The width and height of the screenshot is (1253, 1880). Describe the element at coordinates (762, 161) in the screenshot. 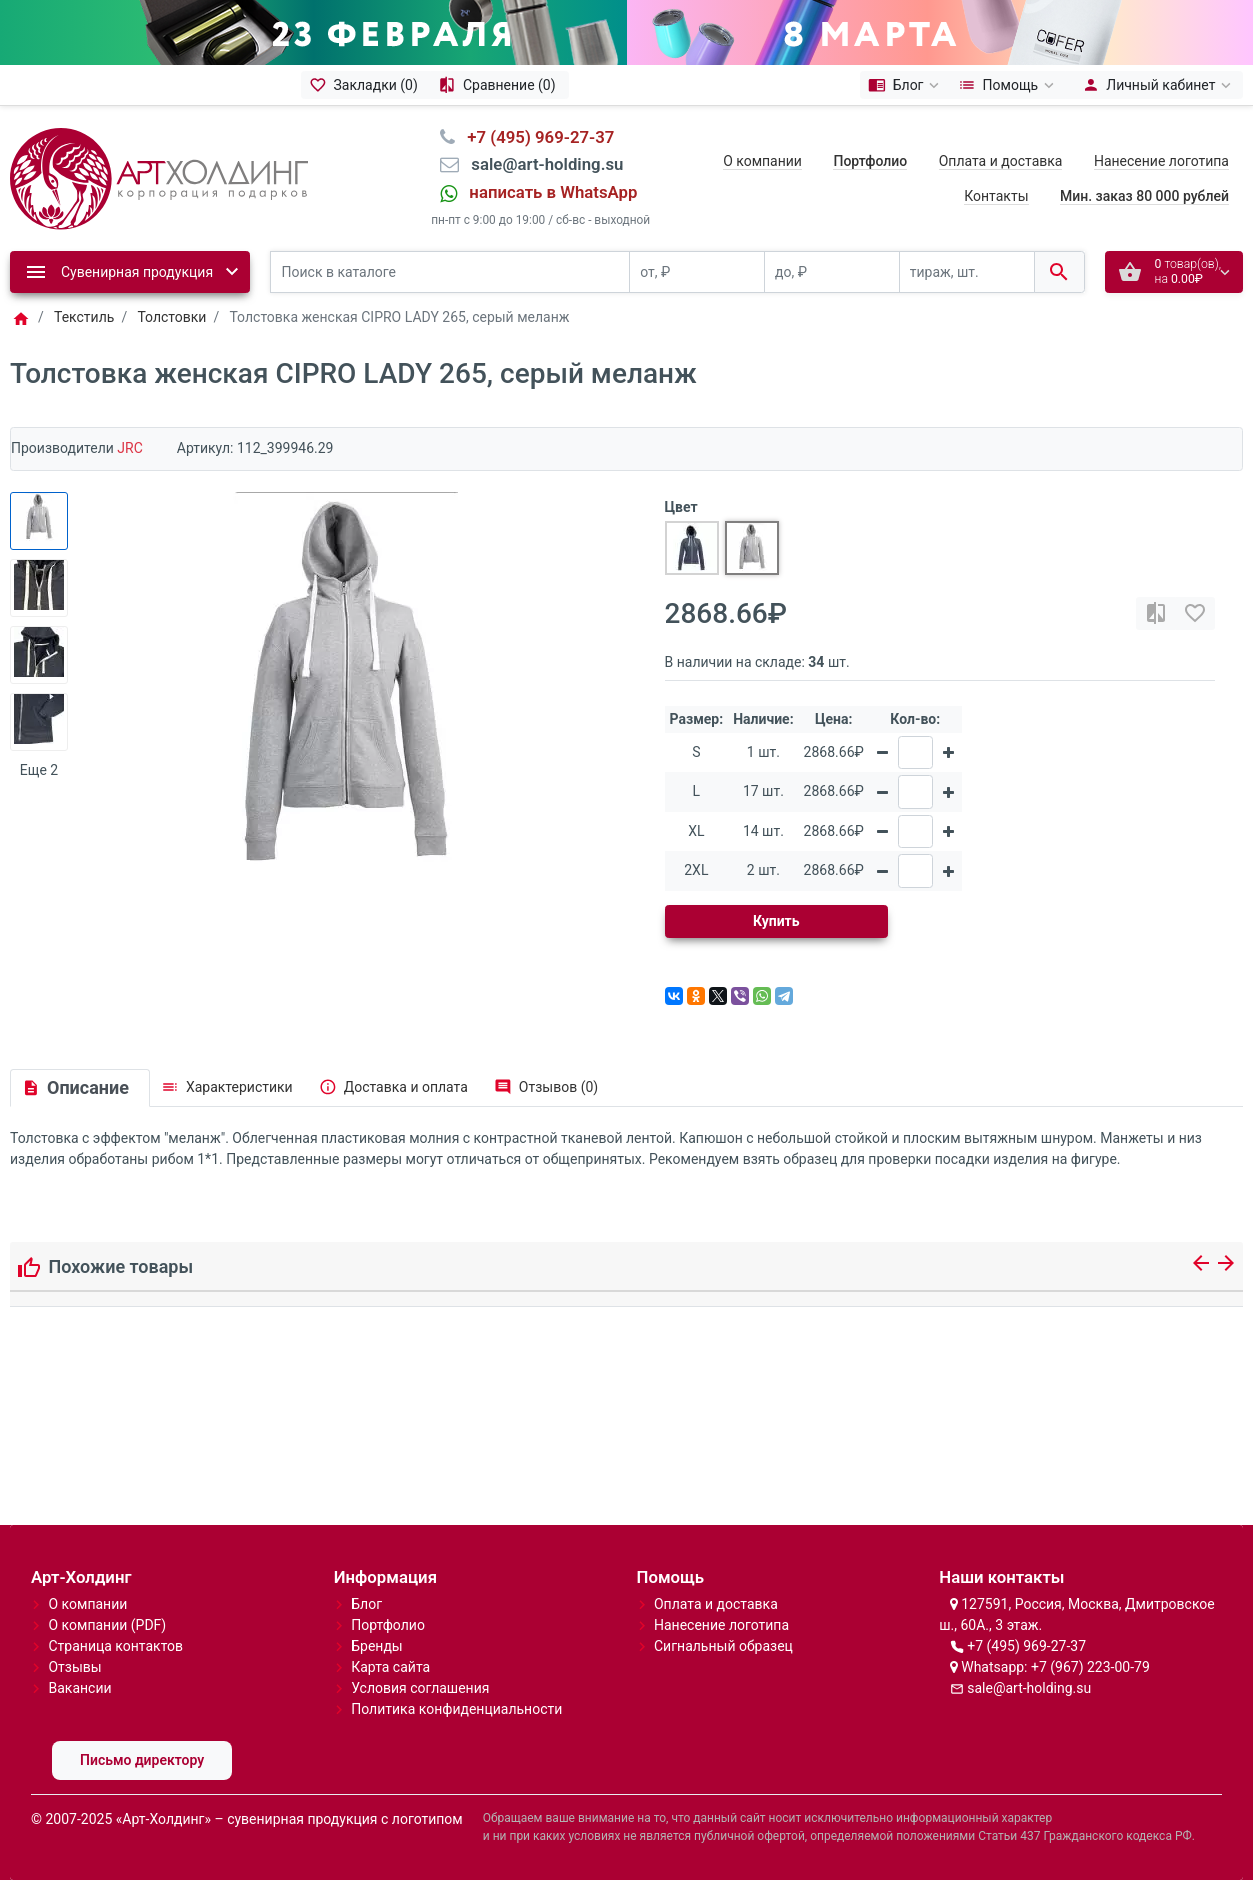

I see `О компании` at that location.